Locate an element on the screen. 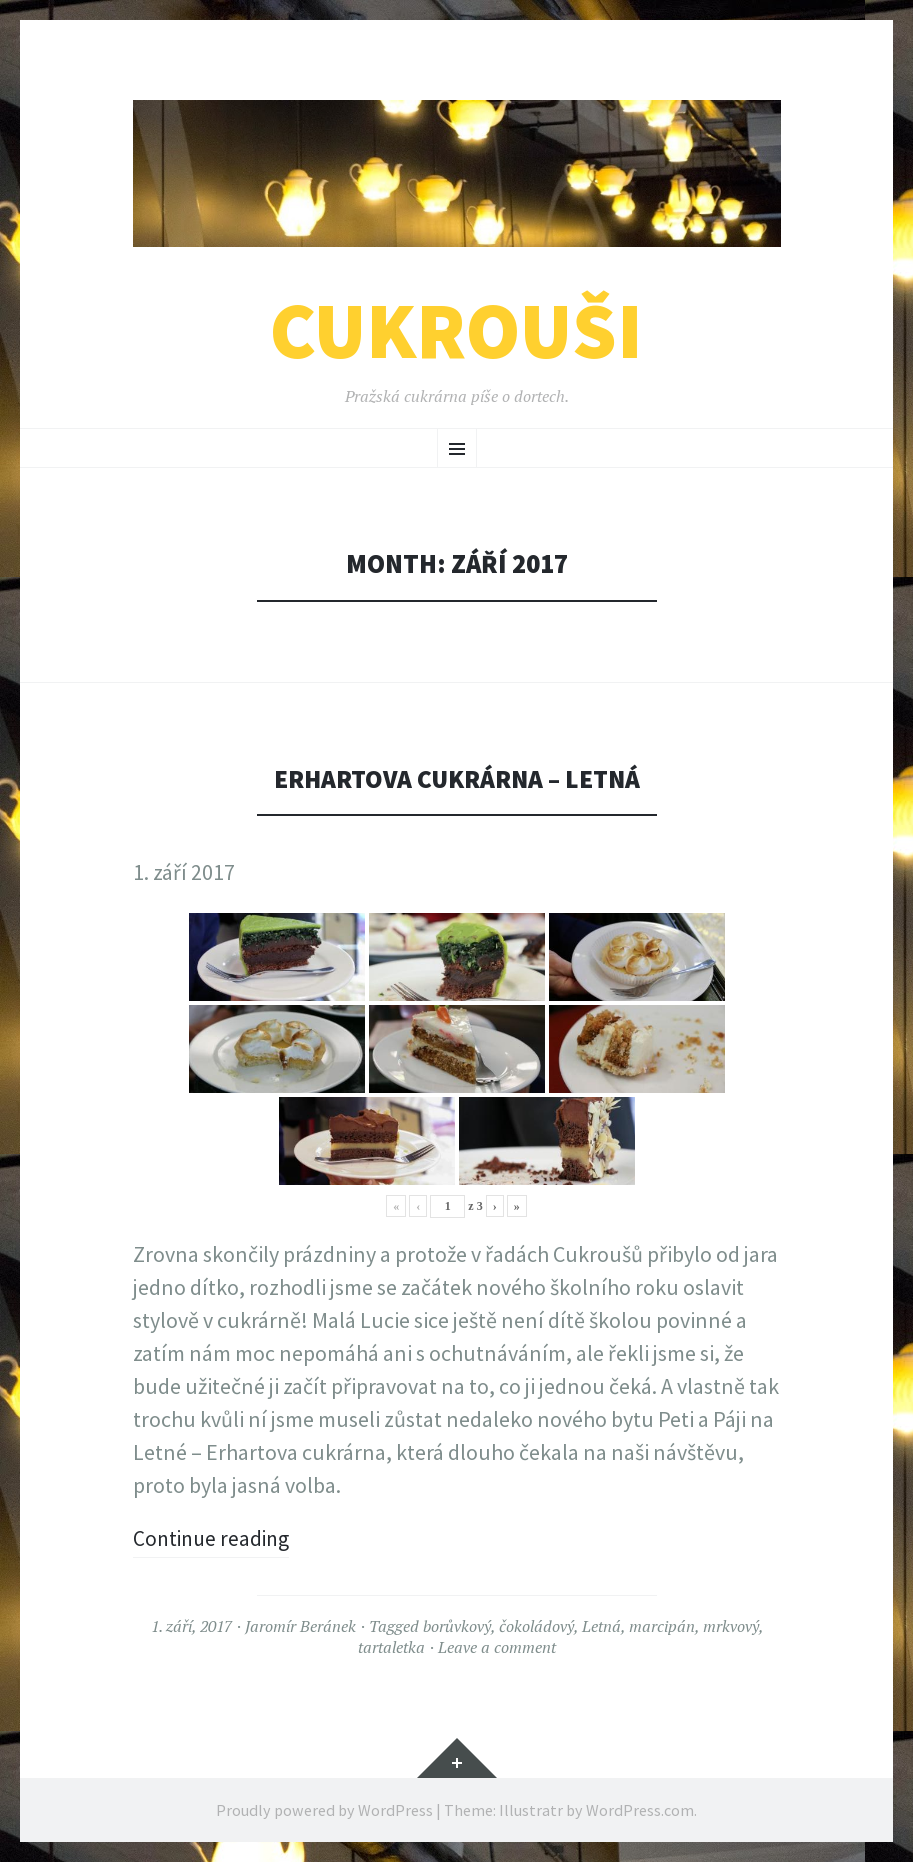  Erhartova cukrárna – Letná is located at coordinates (456, 778).